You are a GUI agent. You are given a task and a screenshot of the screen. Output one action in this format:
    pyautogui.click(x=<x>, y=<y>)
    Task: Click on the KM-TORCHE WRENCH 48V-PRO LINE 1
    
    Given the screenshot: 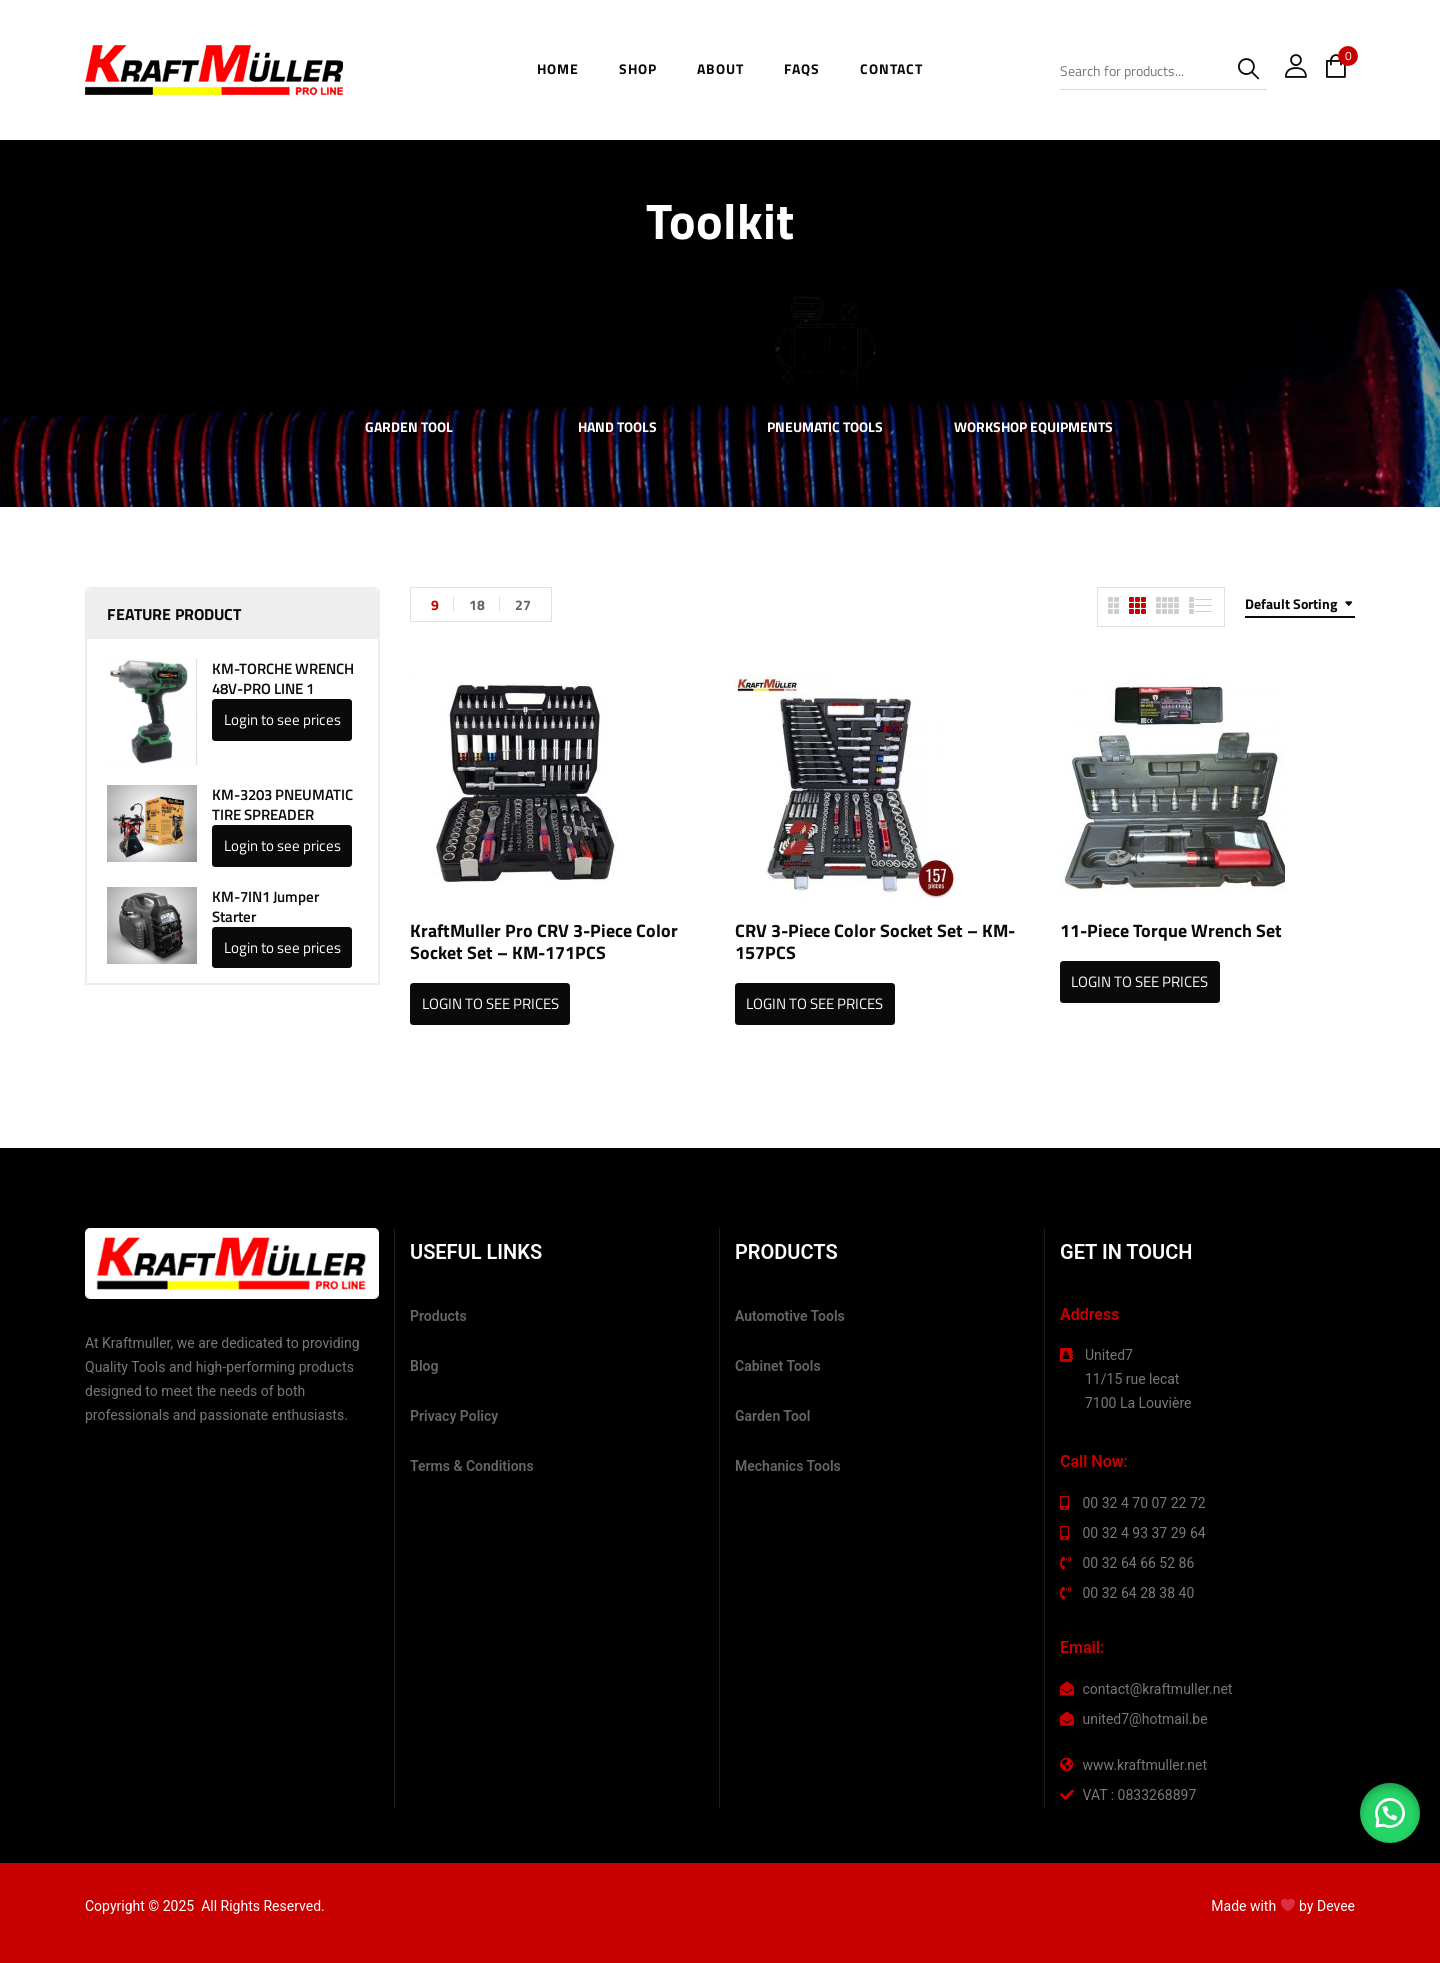 What is the action you would take?
    pyautogui.click(x=283, y=679)
    